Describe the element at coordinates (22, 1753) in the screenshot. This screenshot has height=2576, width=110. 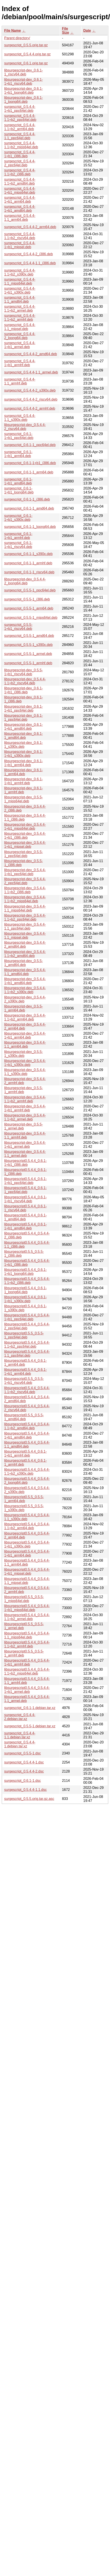
I see `surgescript_0.5.5-1.dsc` at that location.